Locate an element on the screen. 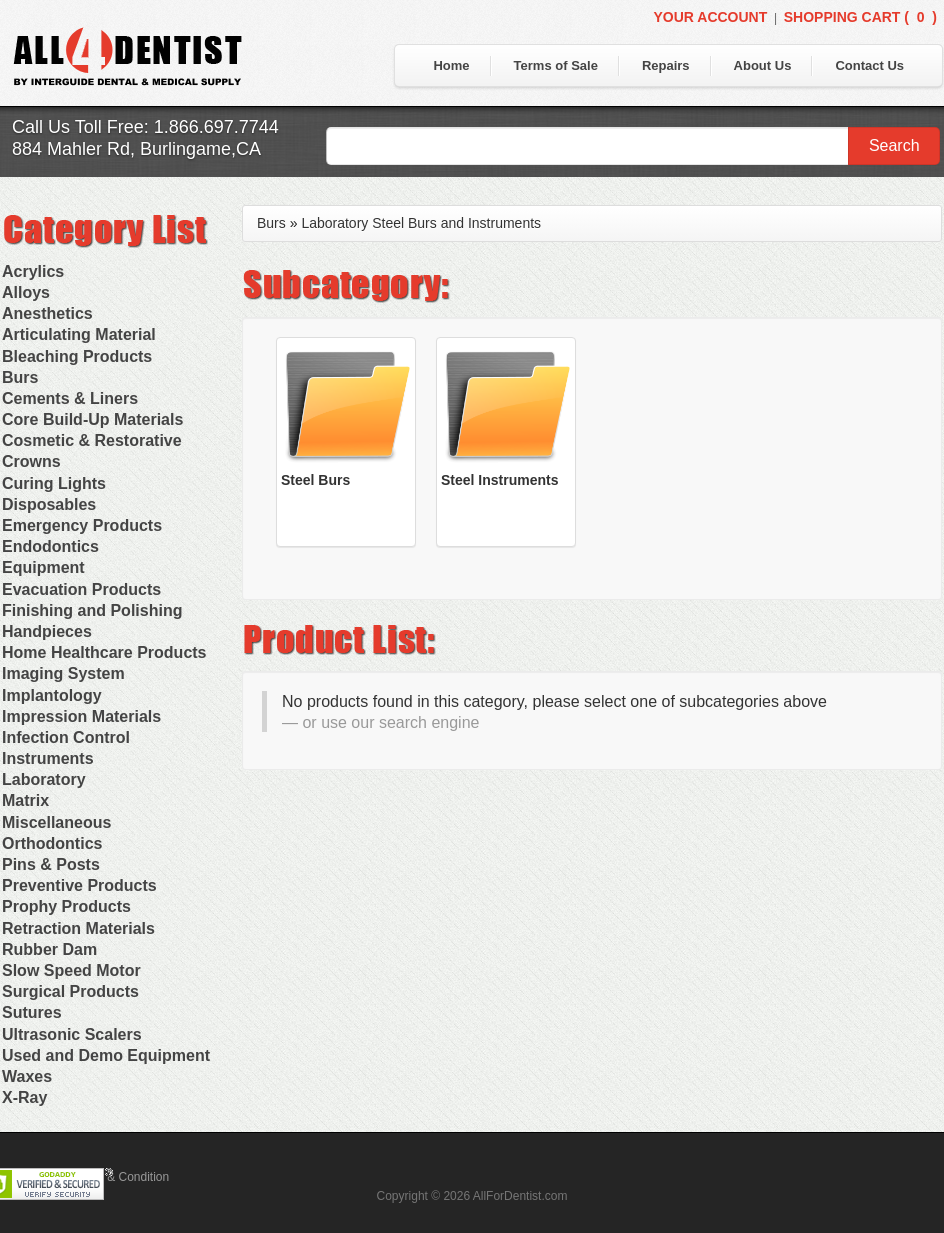  Orthodontics is located at coordinates (52, 843).